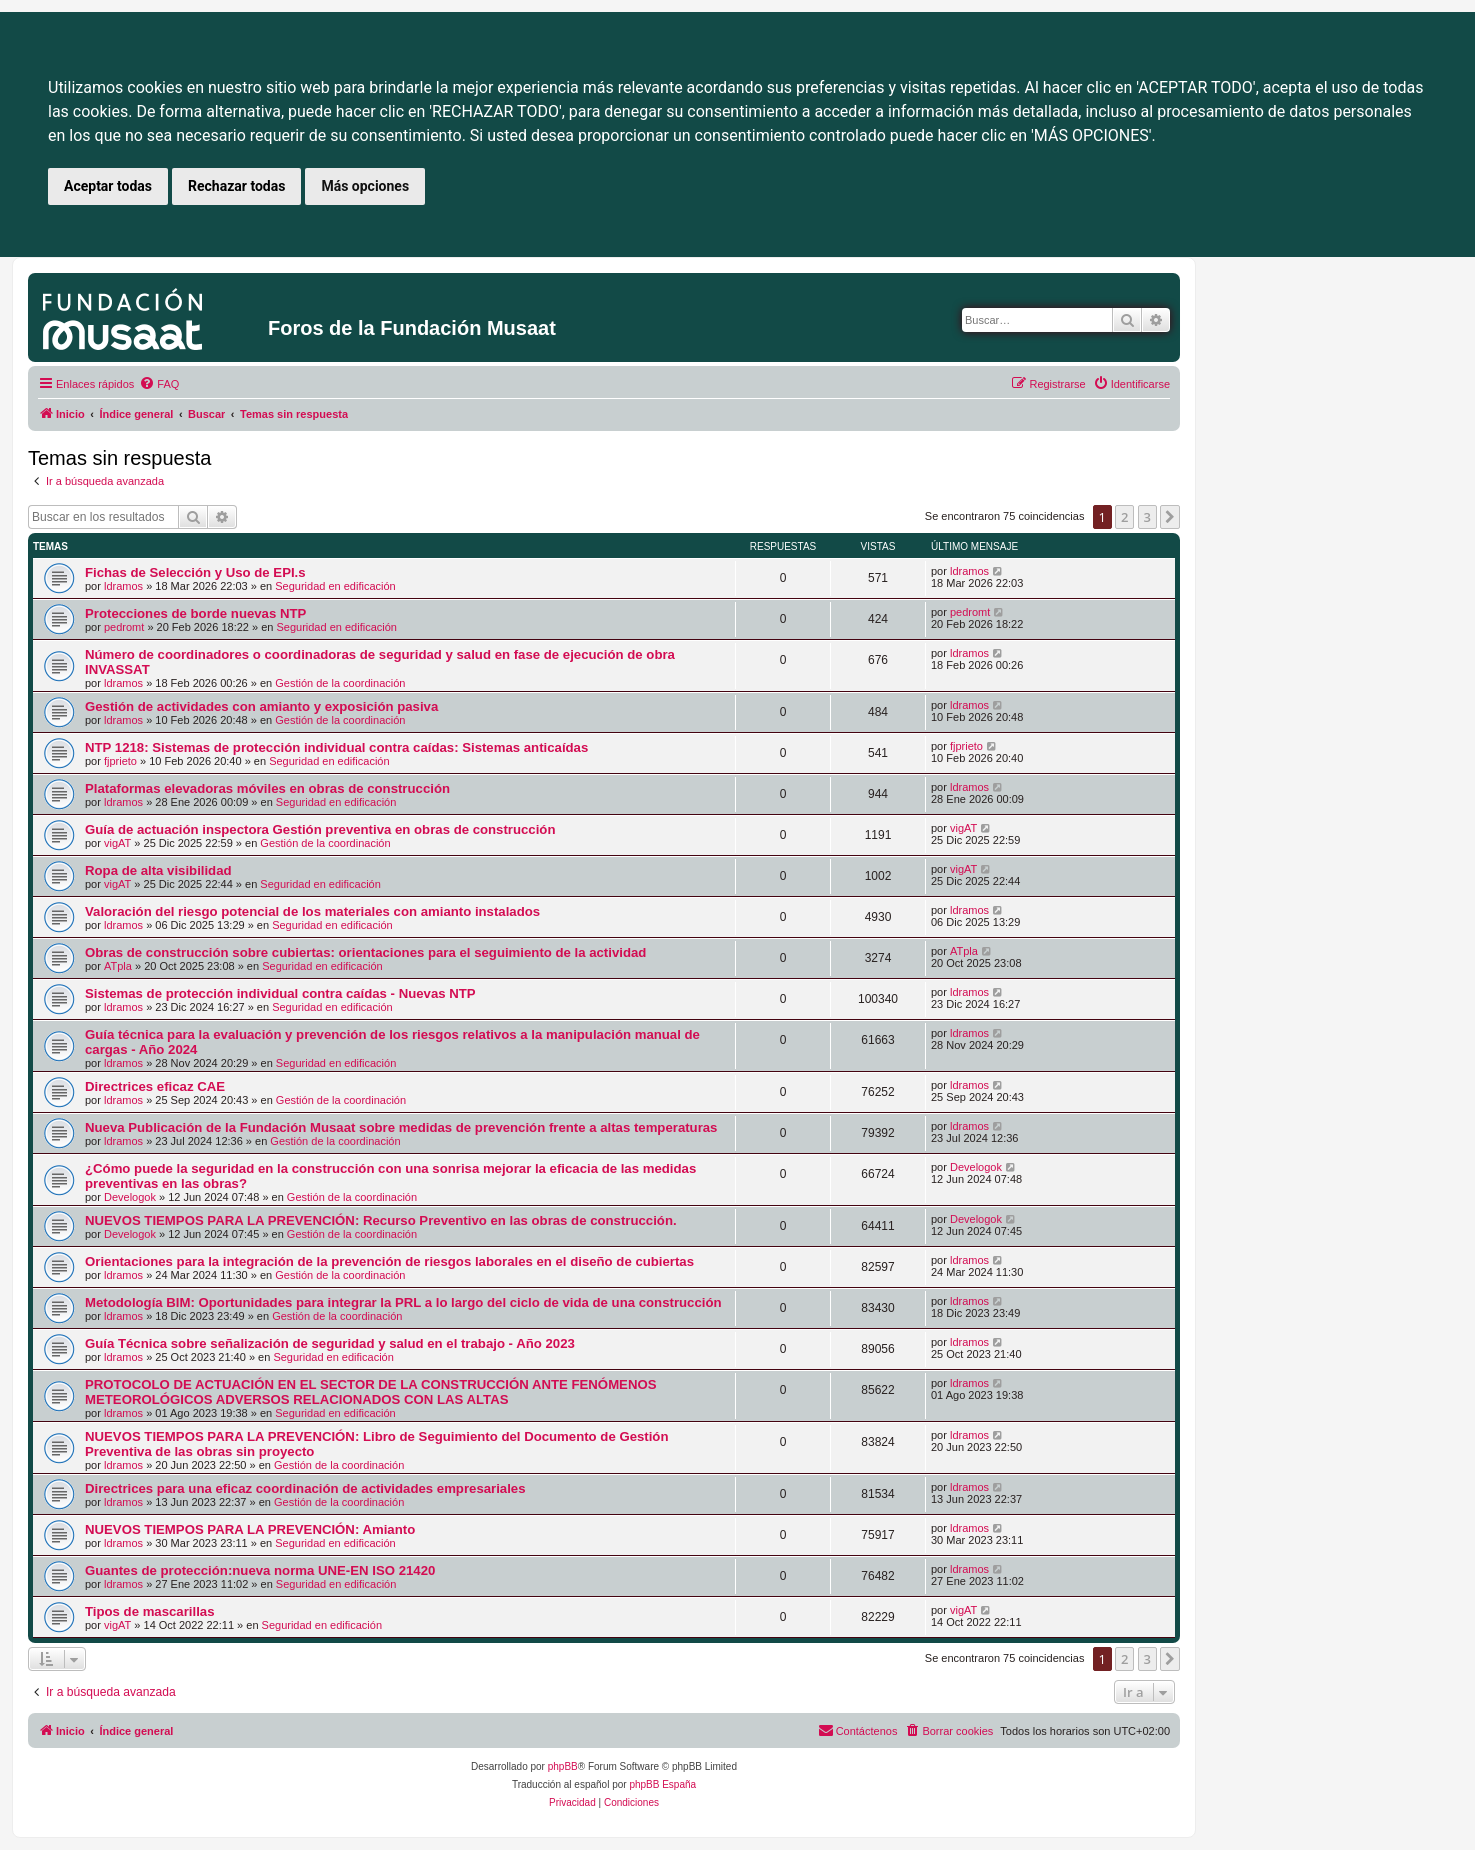 This screenshot has width=1475, height=1850. Describe the element at coordinates (159, 384) in the screenshot. I see `[menuitem]` at that location.